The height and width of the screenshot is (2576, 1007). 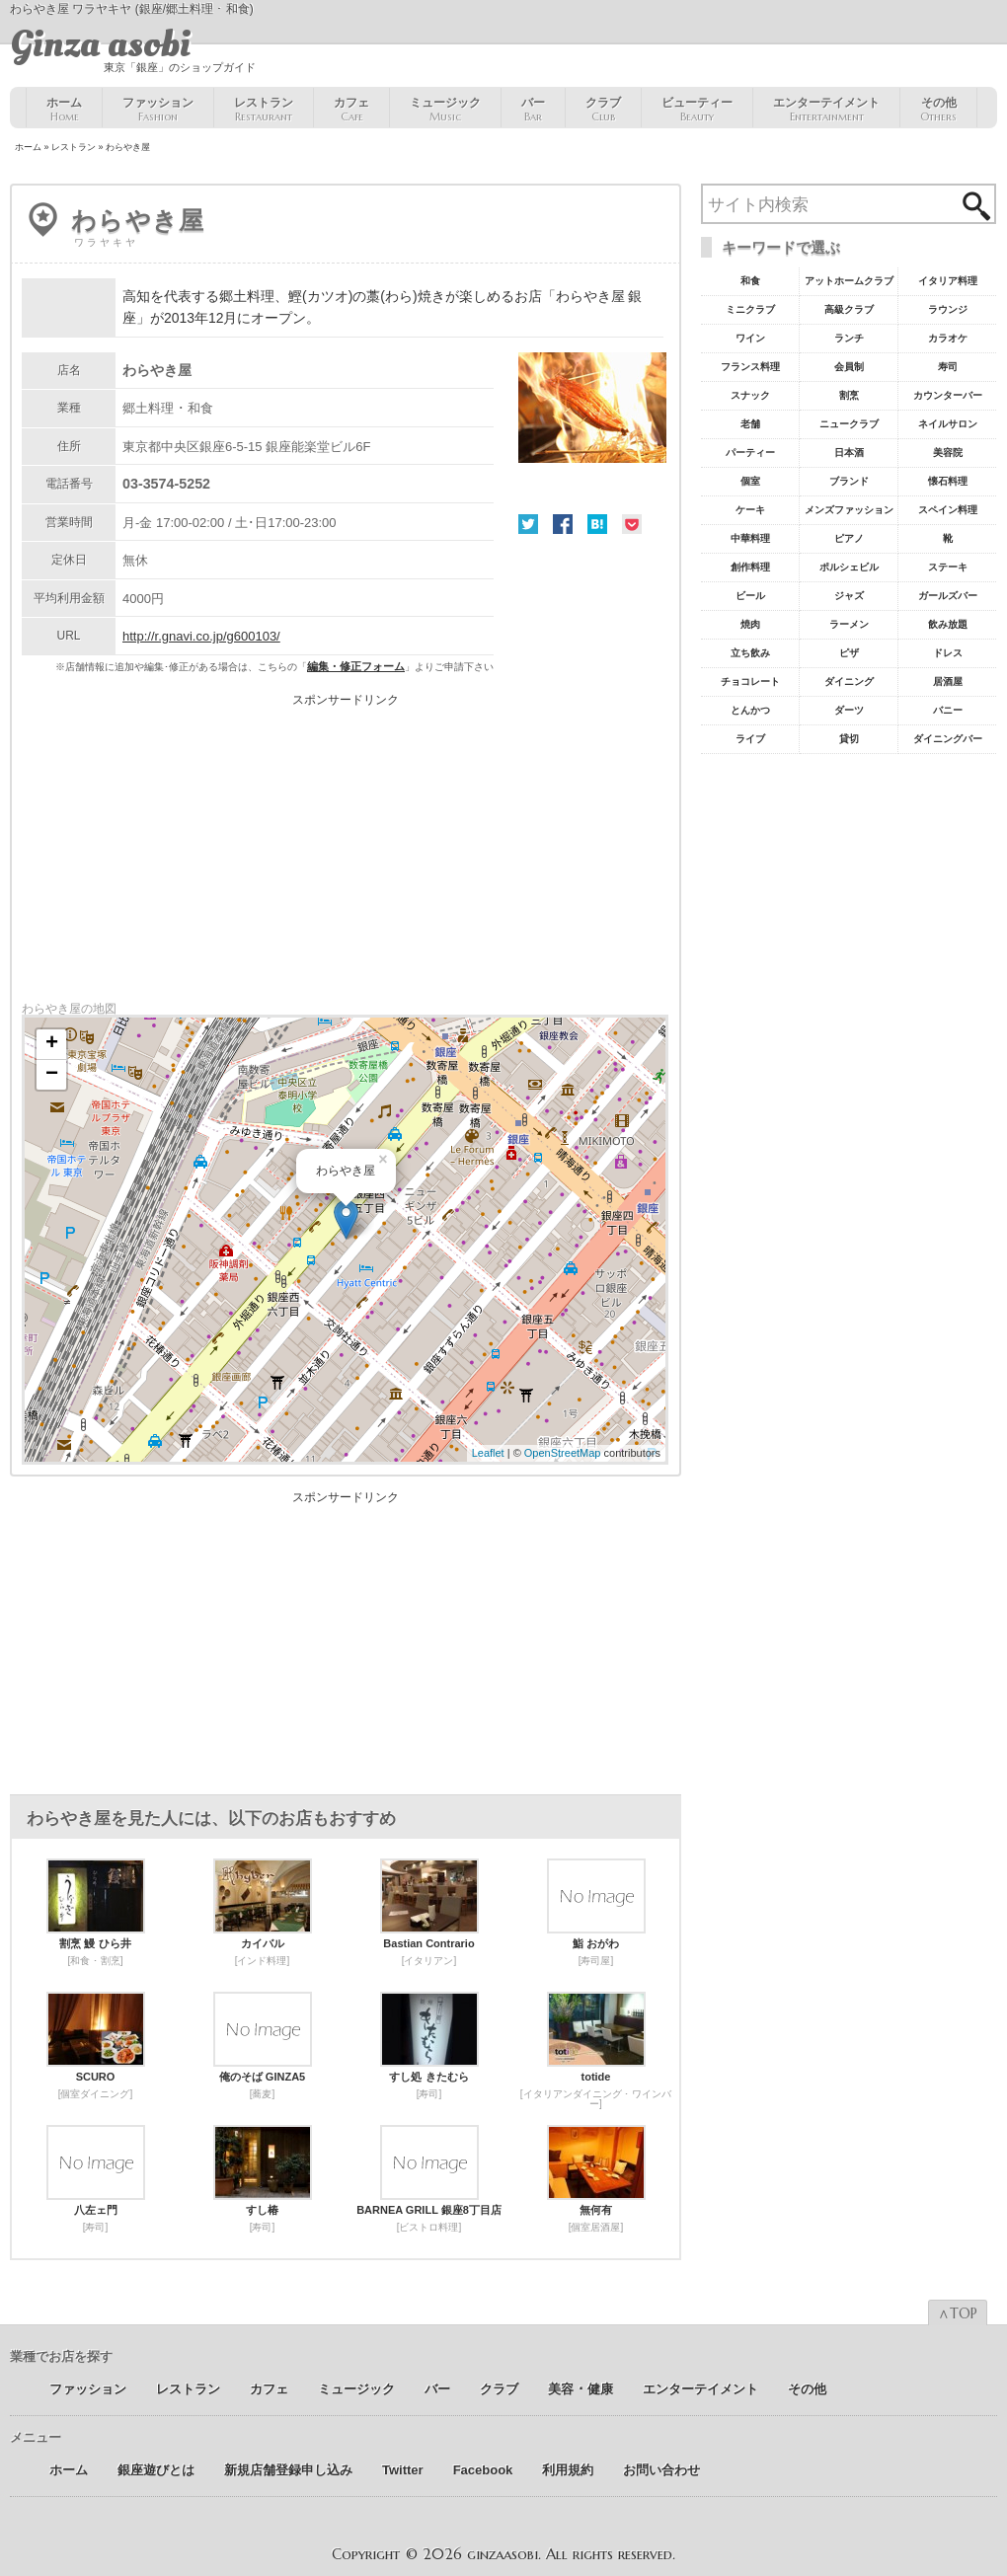 What do you see at coordinates (750, 423) in the screenshot?
I see `老舗 [老舗22個の項目]` at bounding box center [750, 423].